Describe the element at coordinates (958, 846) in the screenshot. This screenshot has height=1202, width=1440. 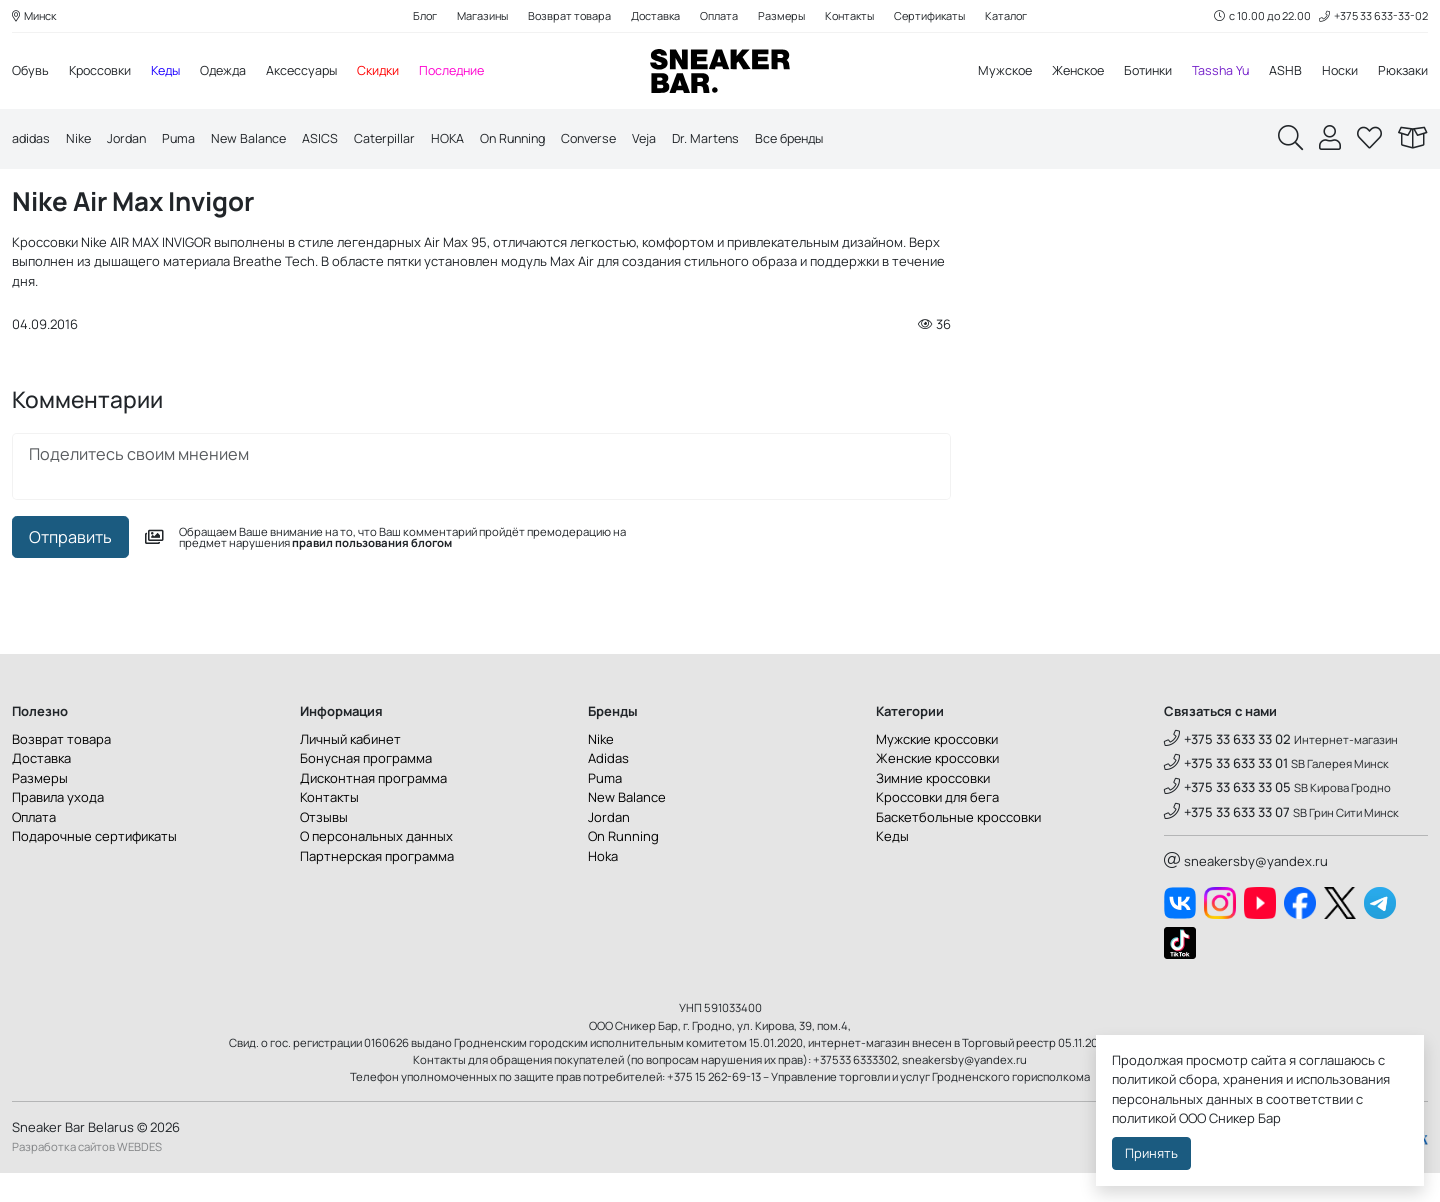
I see `Баскетбольные кроссовки` at that location.